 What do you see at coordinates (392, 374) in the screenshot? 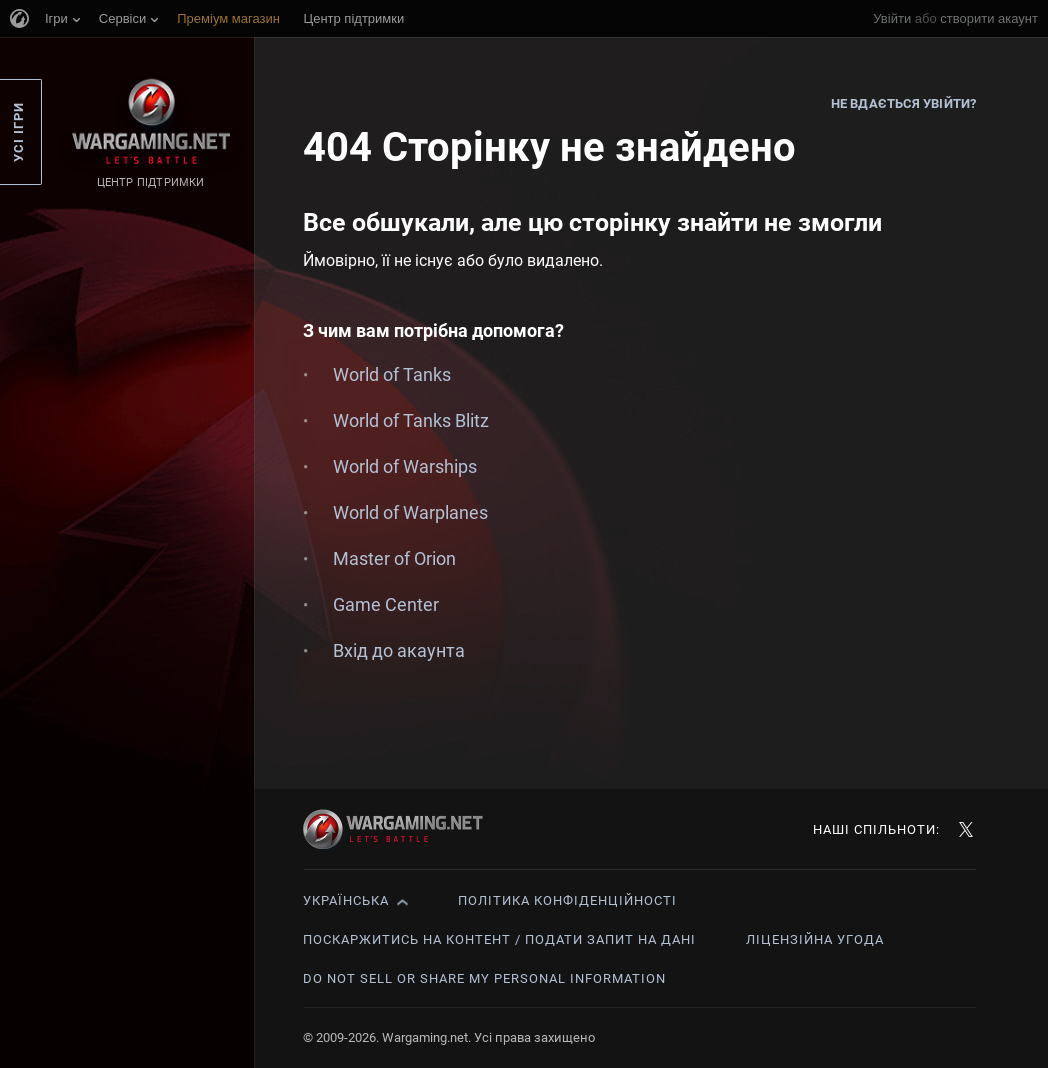
I see `World of Tanks` at bounding box center [392, 374].